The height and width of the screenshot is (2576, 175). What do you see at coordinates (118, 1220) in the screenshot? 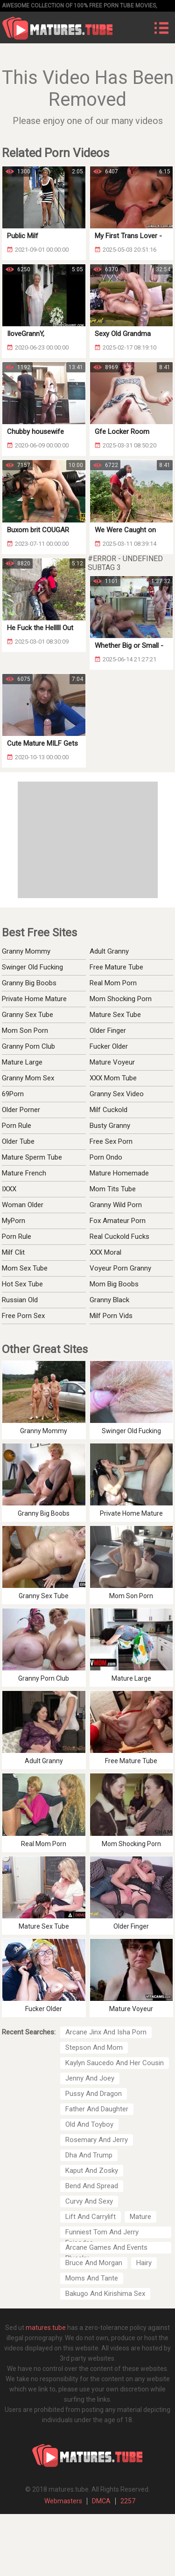
I see `Fox Amateur Porn` at bounding box center [118, 1220].